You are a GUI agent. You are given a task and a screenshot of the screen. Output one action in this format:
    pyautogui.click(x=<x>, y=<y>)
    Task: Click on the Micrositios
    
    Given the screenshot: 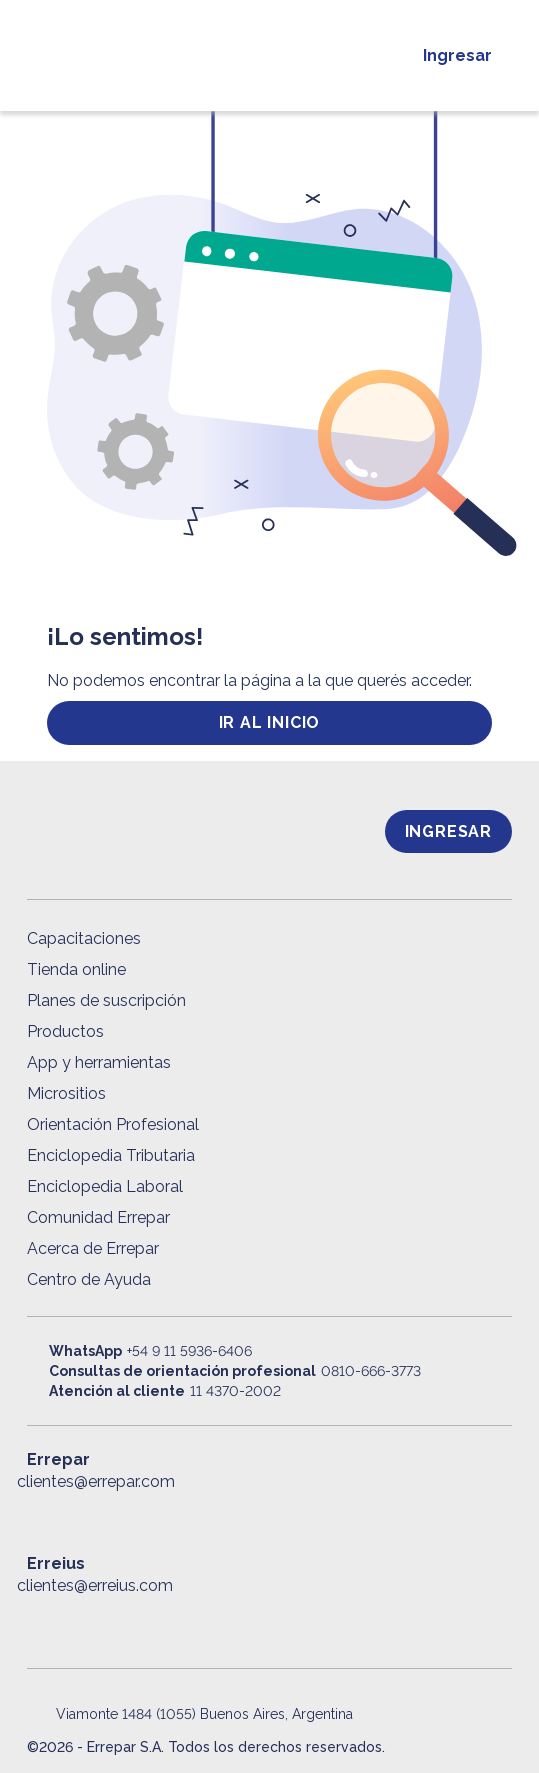 What is the action you would take?
    pyautogui.click(x=66, y=1093)
    